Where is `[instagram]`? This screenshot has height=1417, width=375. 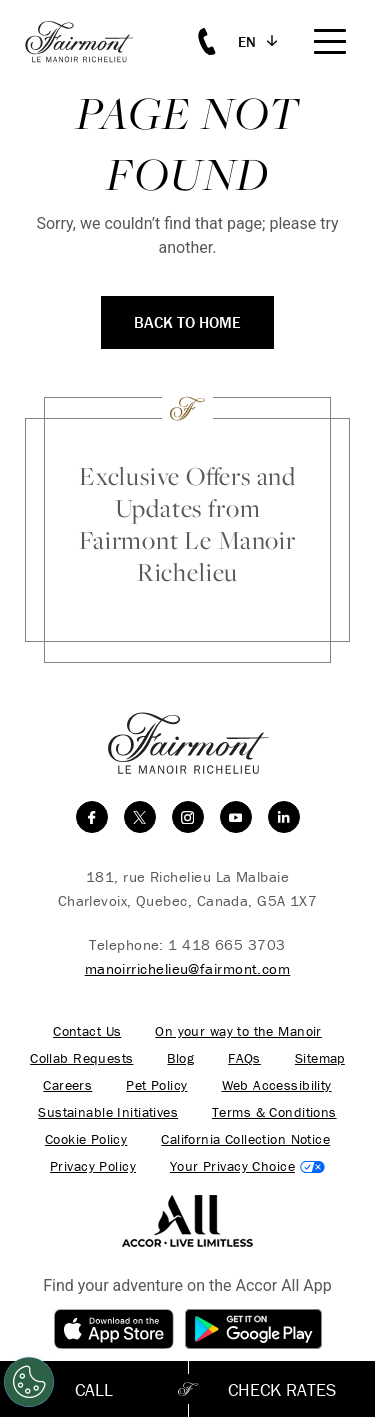 [instagram] is located at coordinates (188, 817).